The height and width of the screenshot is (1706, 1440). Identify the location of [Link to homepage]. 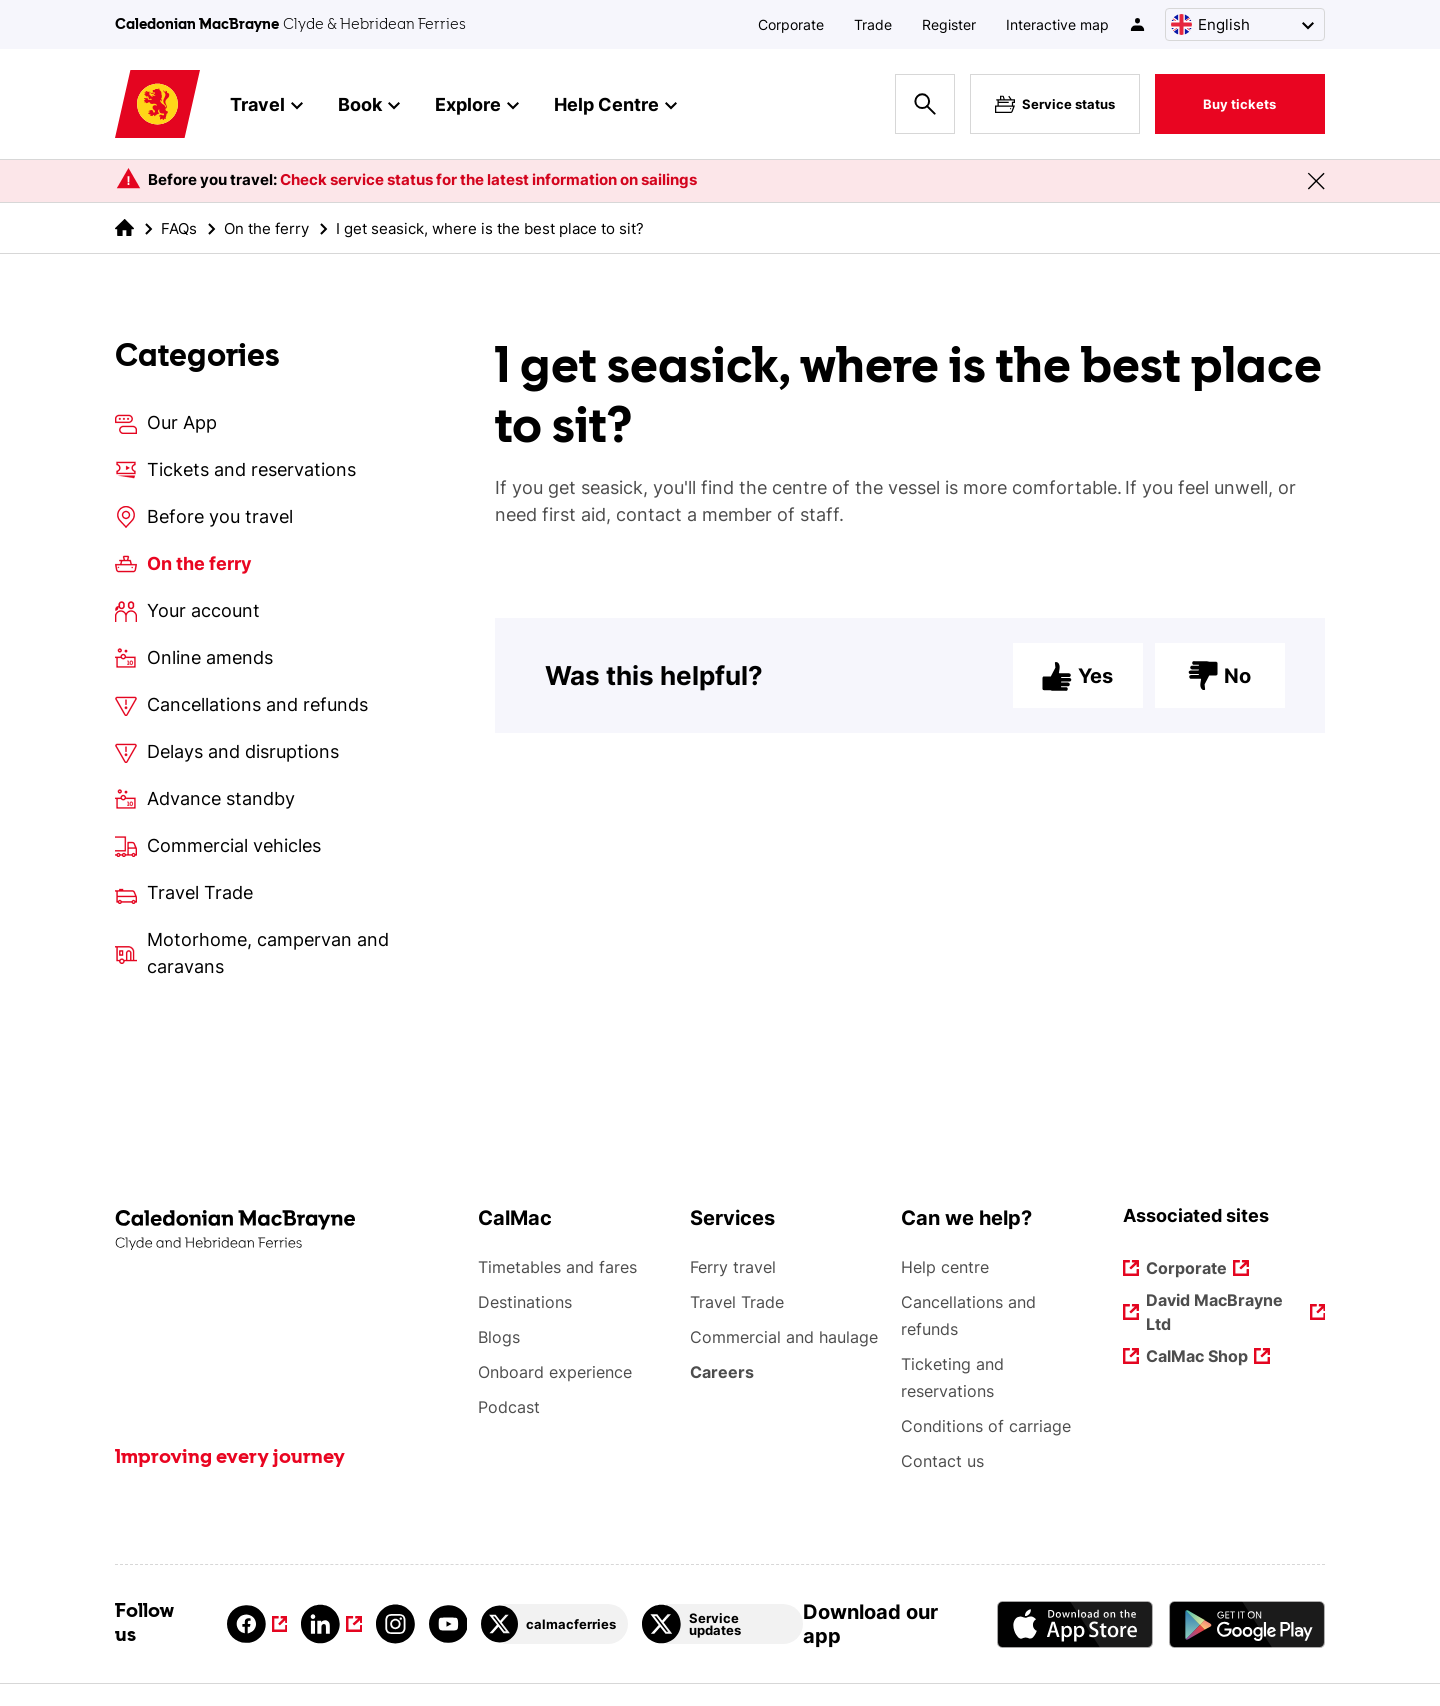
(157, 104).